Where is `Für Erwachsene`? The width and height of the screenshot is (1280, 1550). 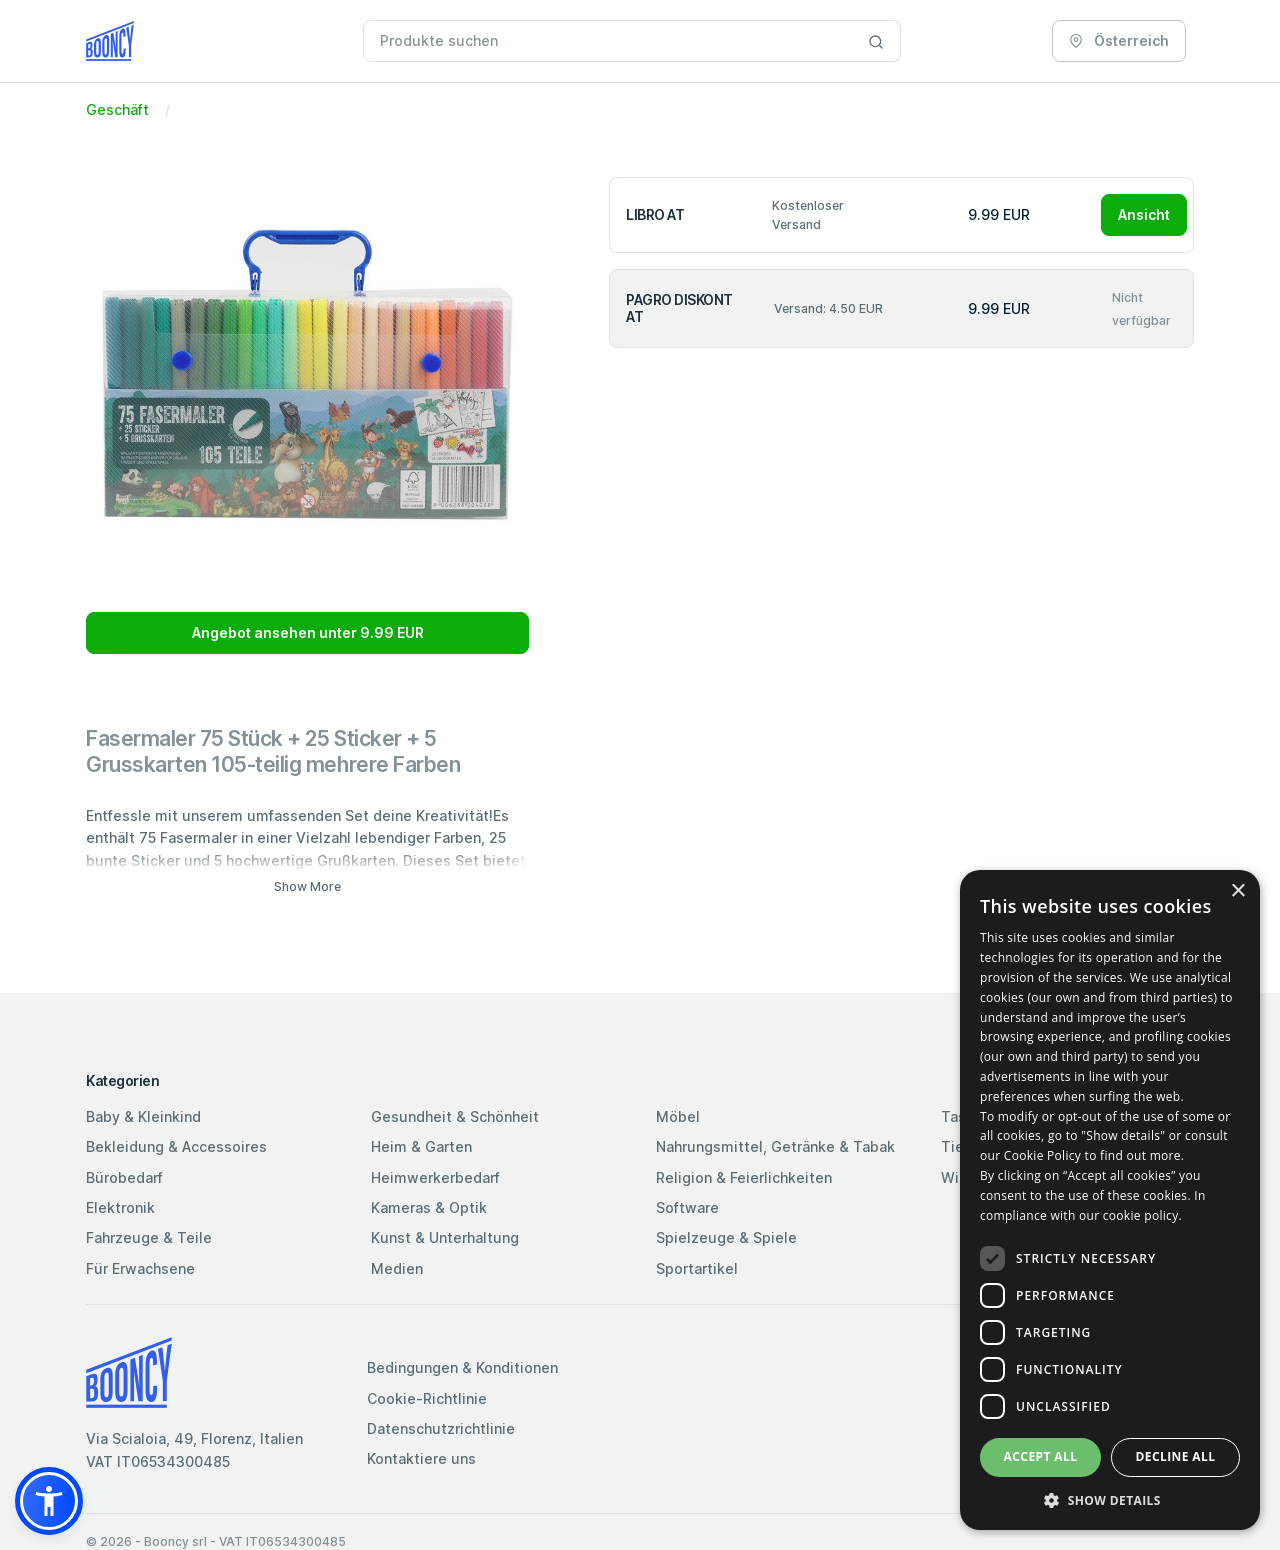 Für Erwachsene is located at coordinates (140, 1268).